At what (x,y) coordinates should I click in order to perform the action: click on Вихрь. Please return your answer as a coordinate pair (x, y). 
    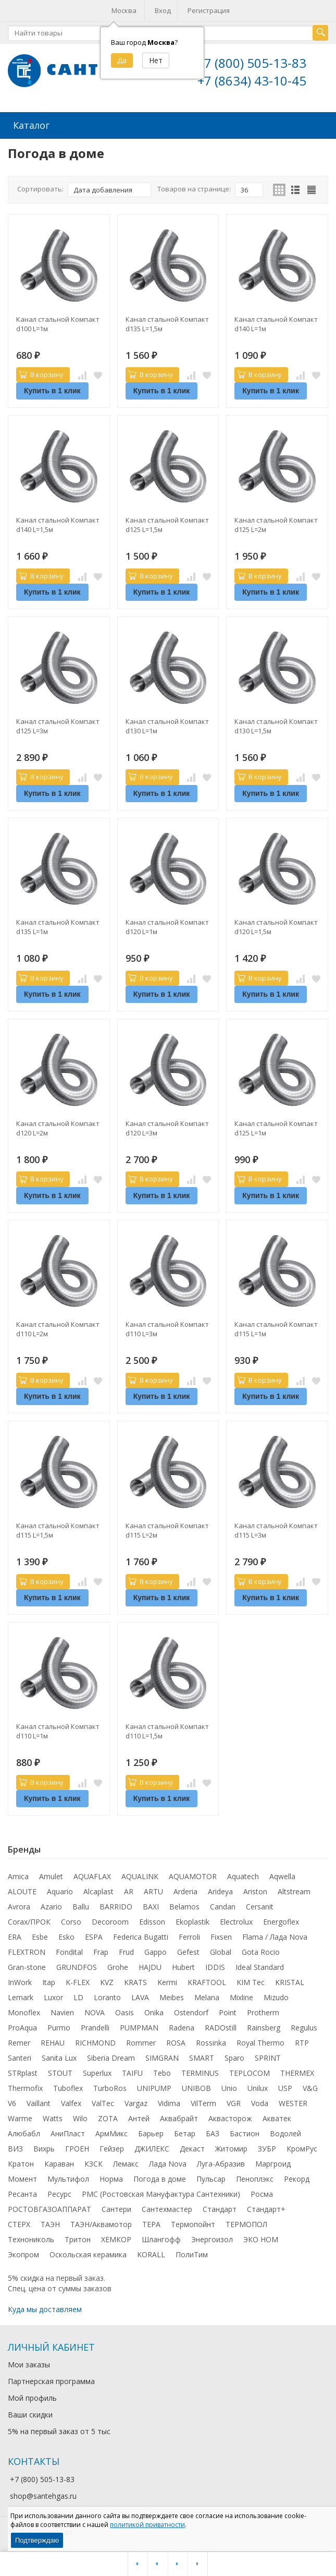
    Looking at the image, I should click on (44, 2147).